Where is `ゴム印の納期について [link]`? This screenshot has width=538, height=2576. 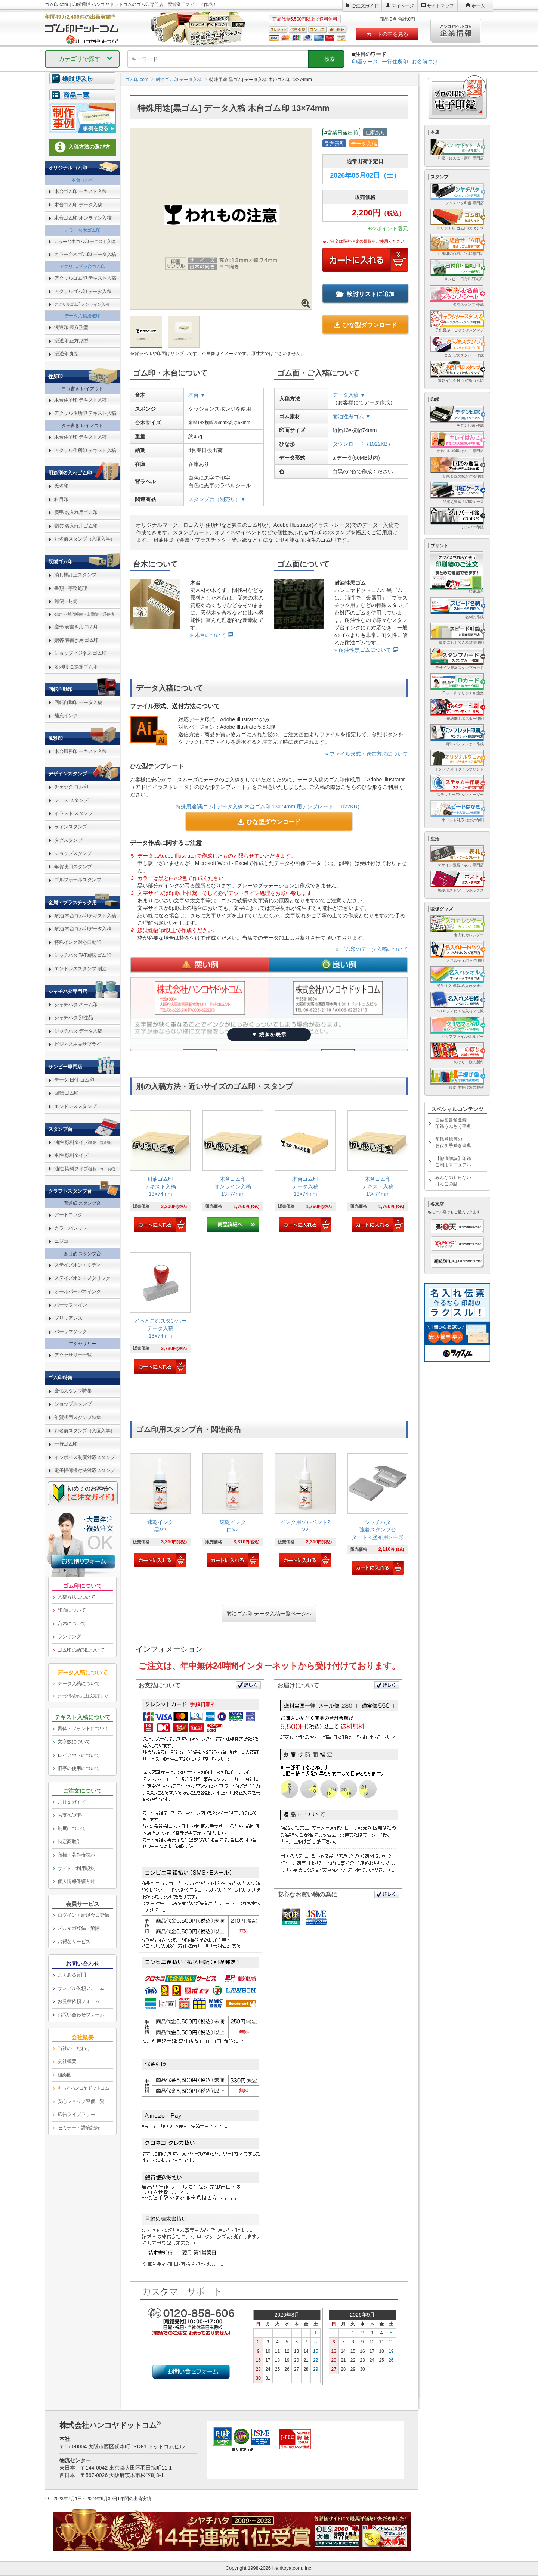
ゴム印の納期について [link] is located at coordinates (81, 1650).